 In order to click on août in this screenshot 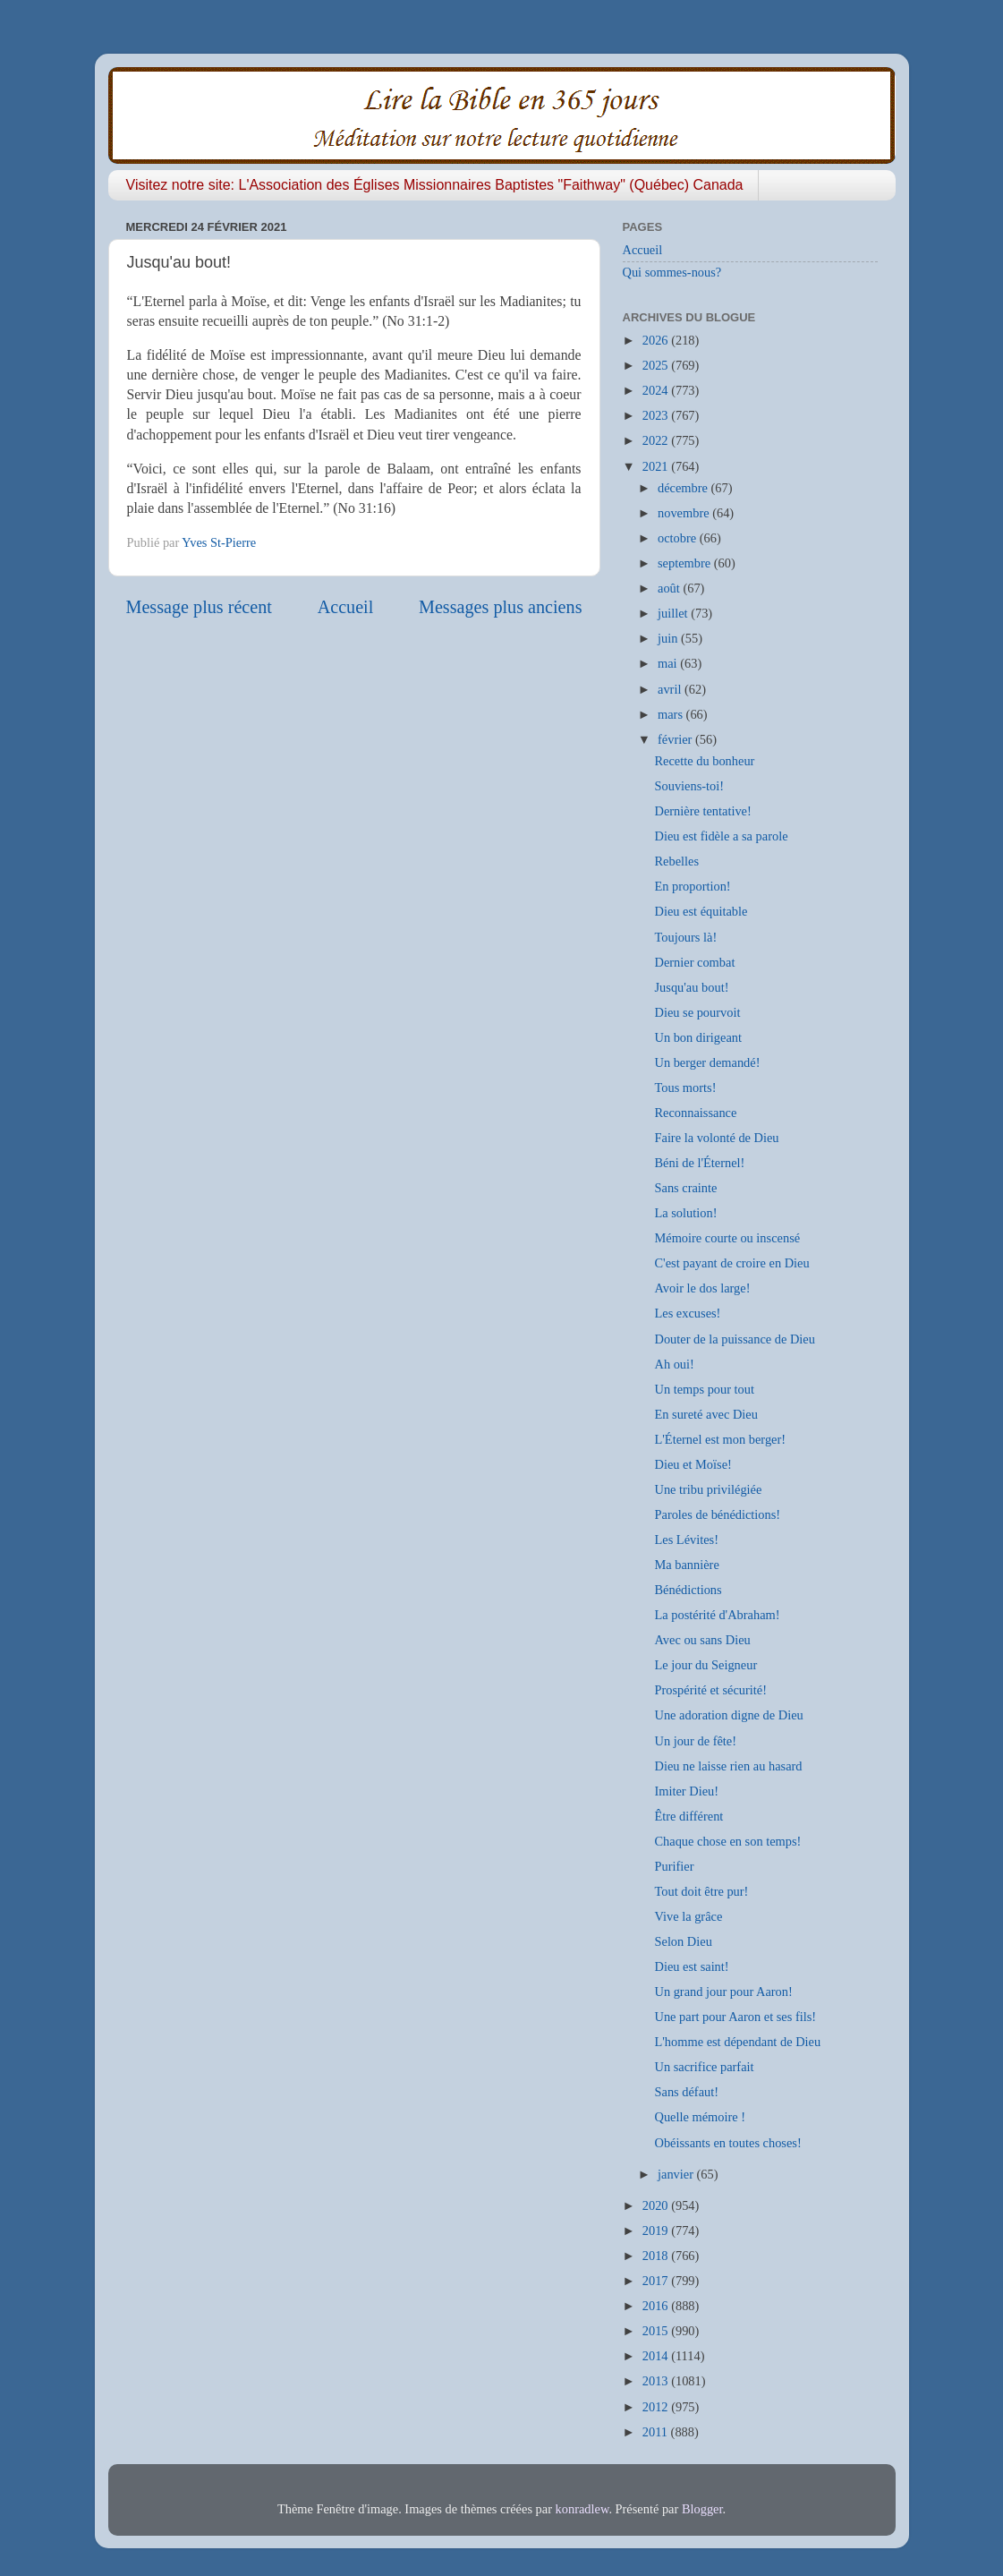, I will do `click(670, 588)`.